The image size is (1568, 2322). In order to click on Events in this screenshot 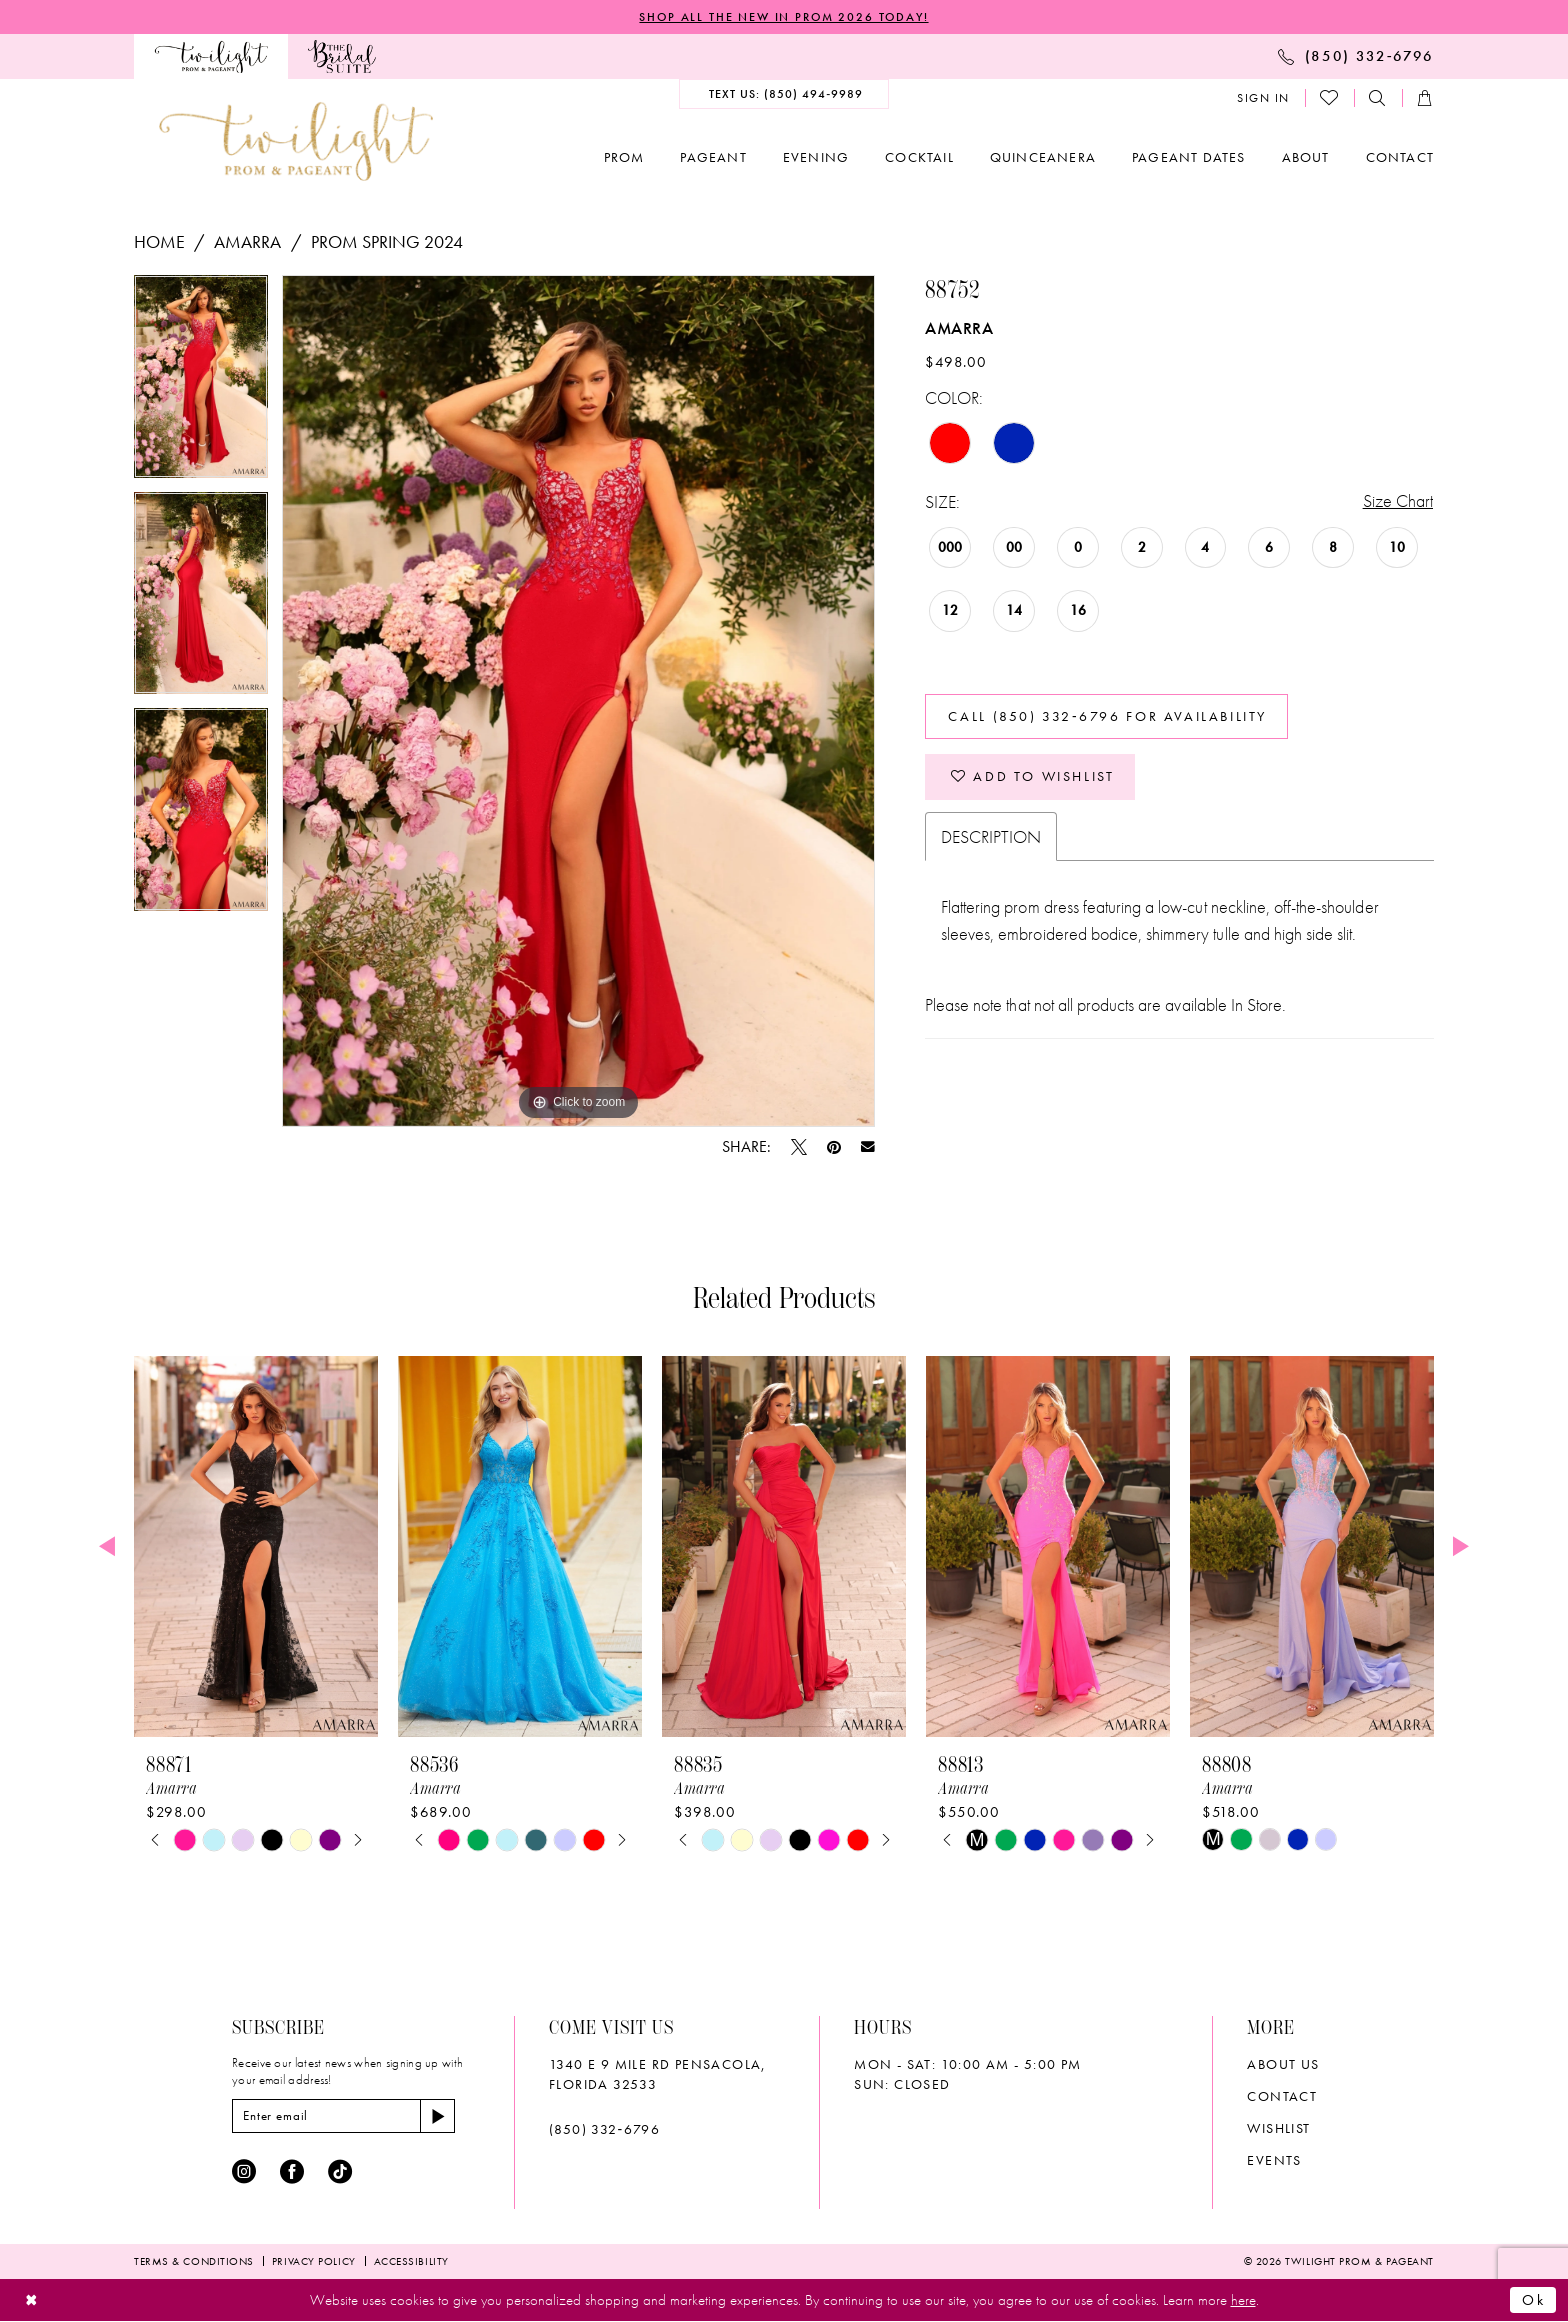, I will do `click(1274, 2160)`.